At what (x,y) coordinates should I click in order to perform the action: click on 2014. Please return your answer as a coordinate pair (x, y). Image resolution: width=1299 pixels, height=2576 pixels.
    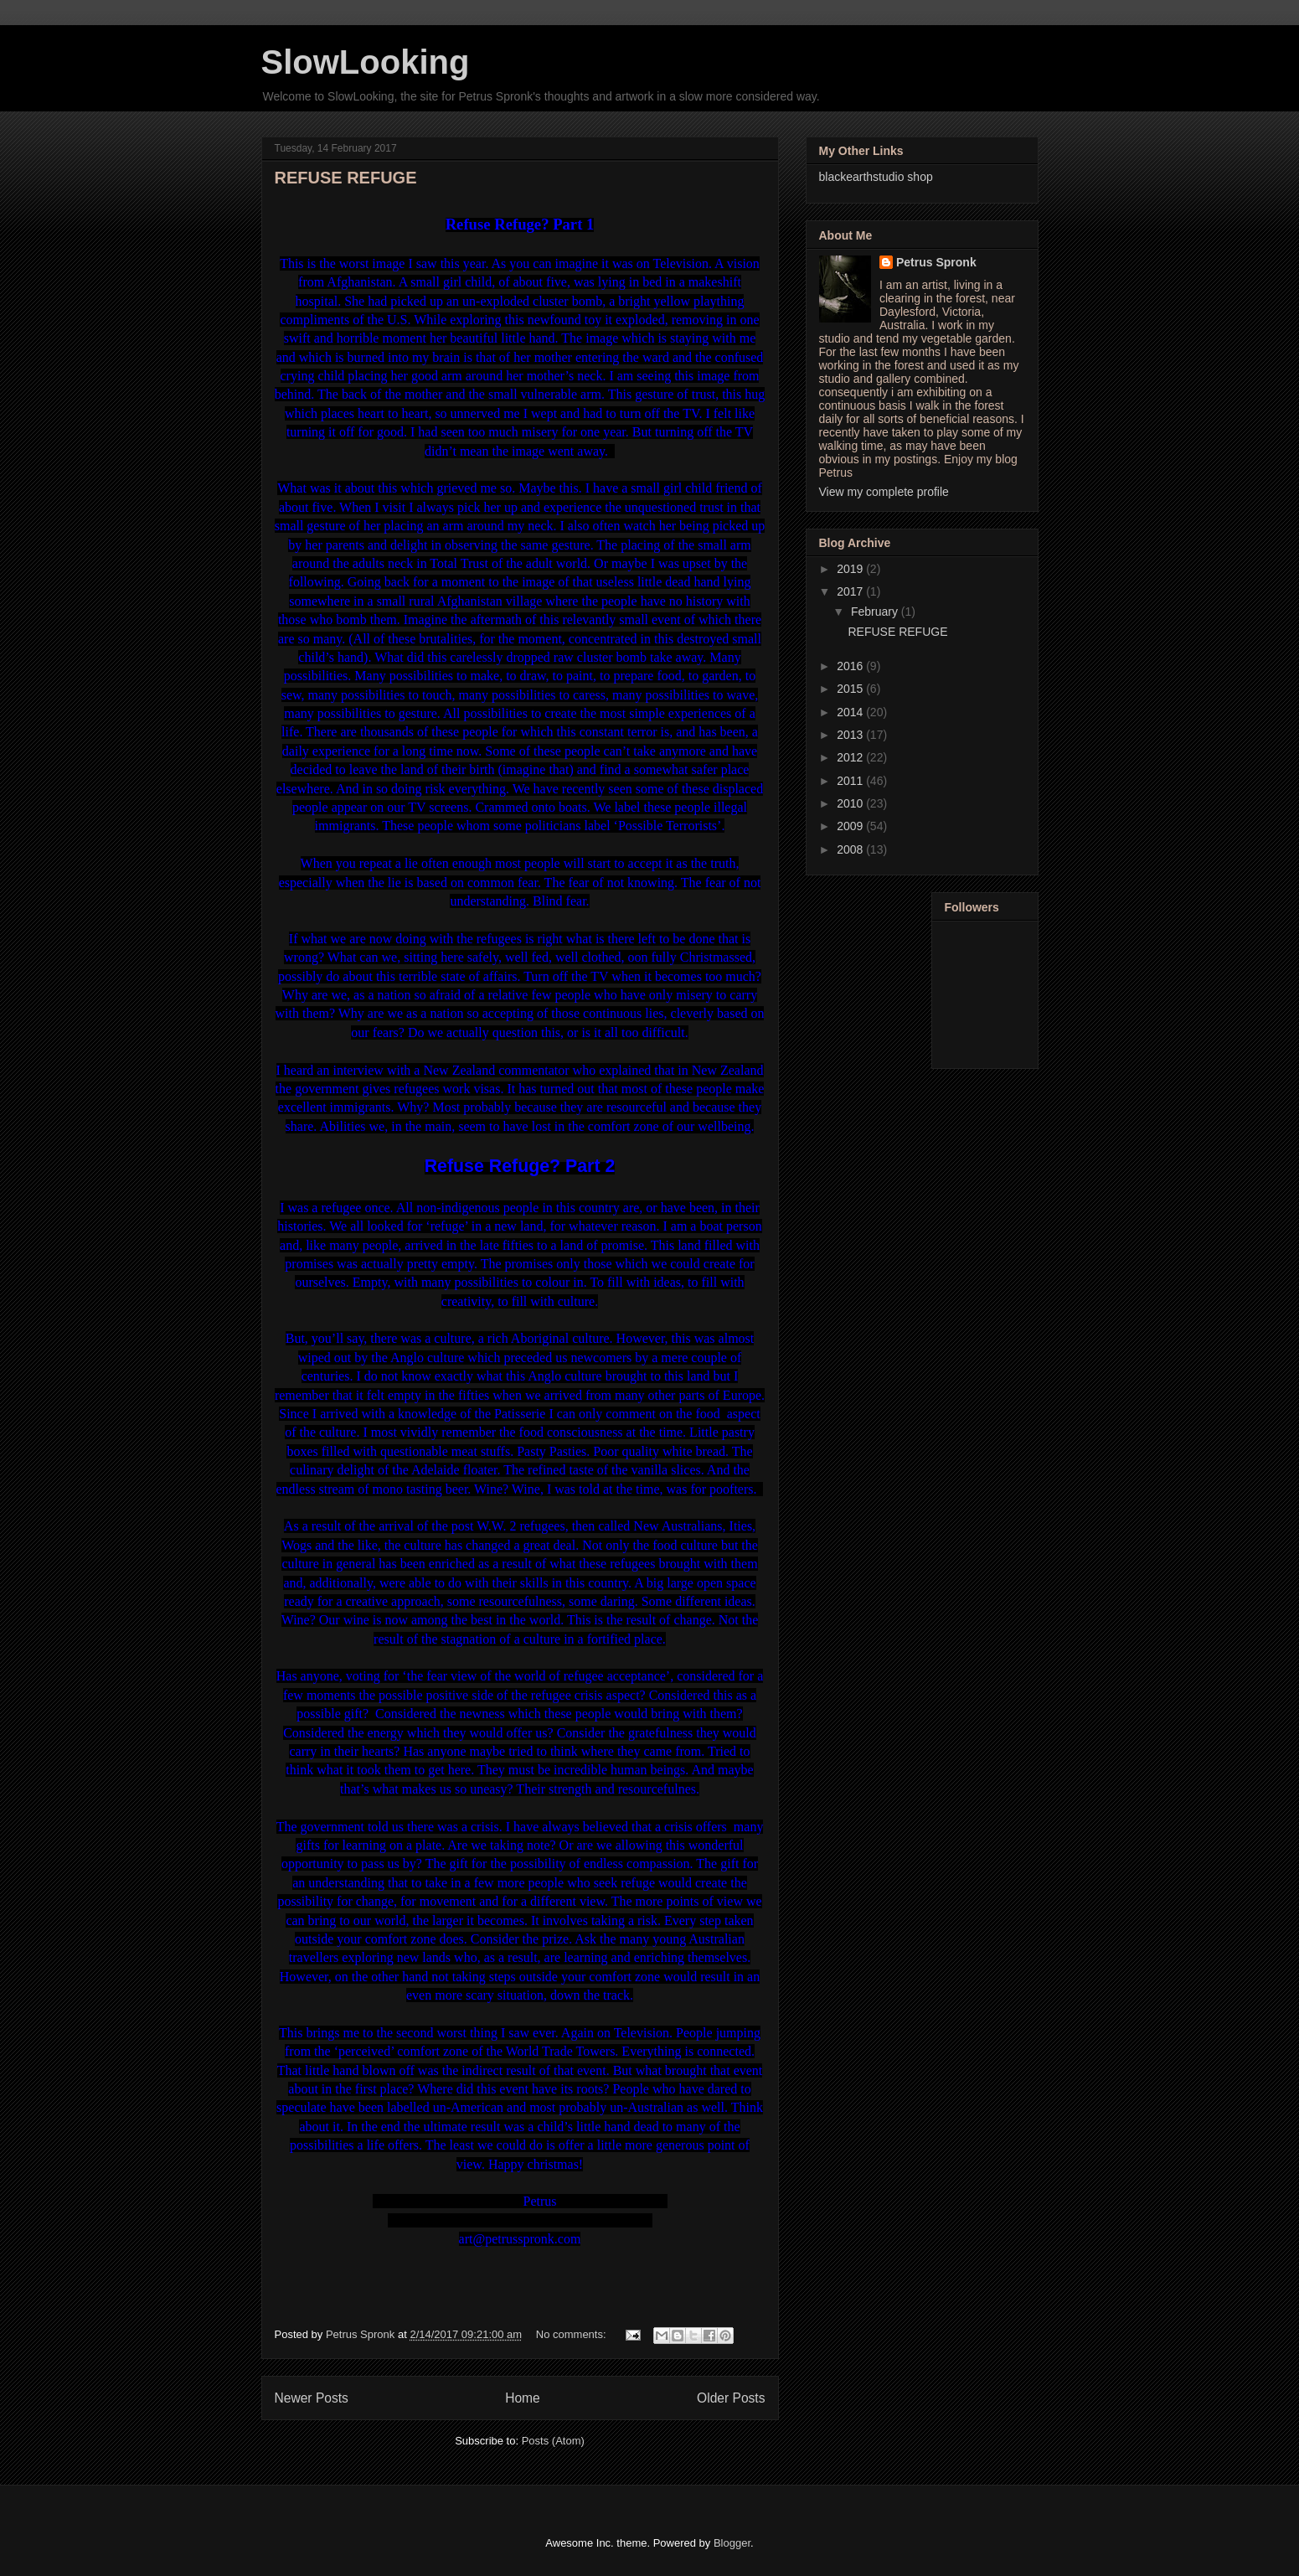
    Looking at the image, I should click on (851, 712).